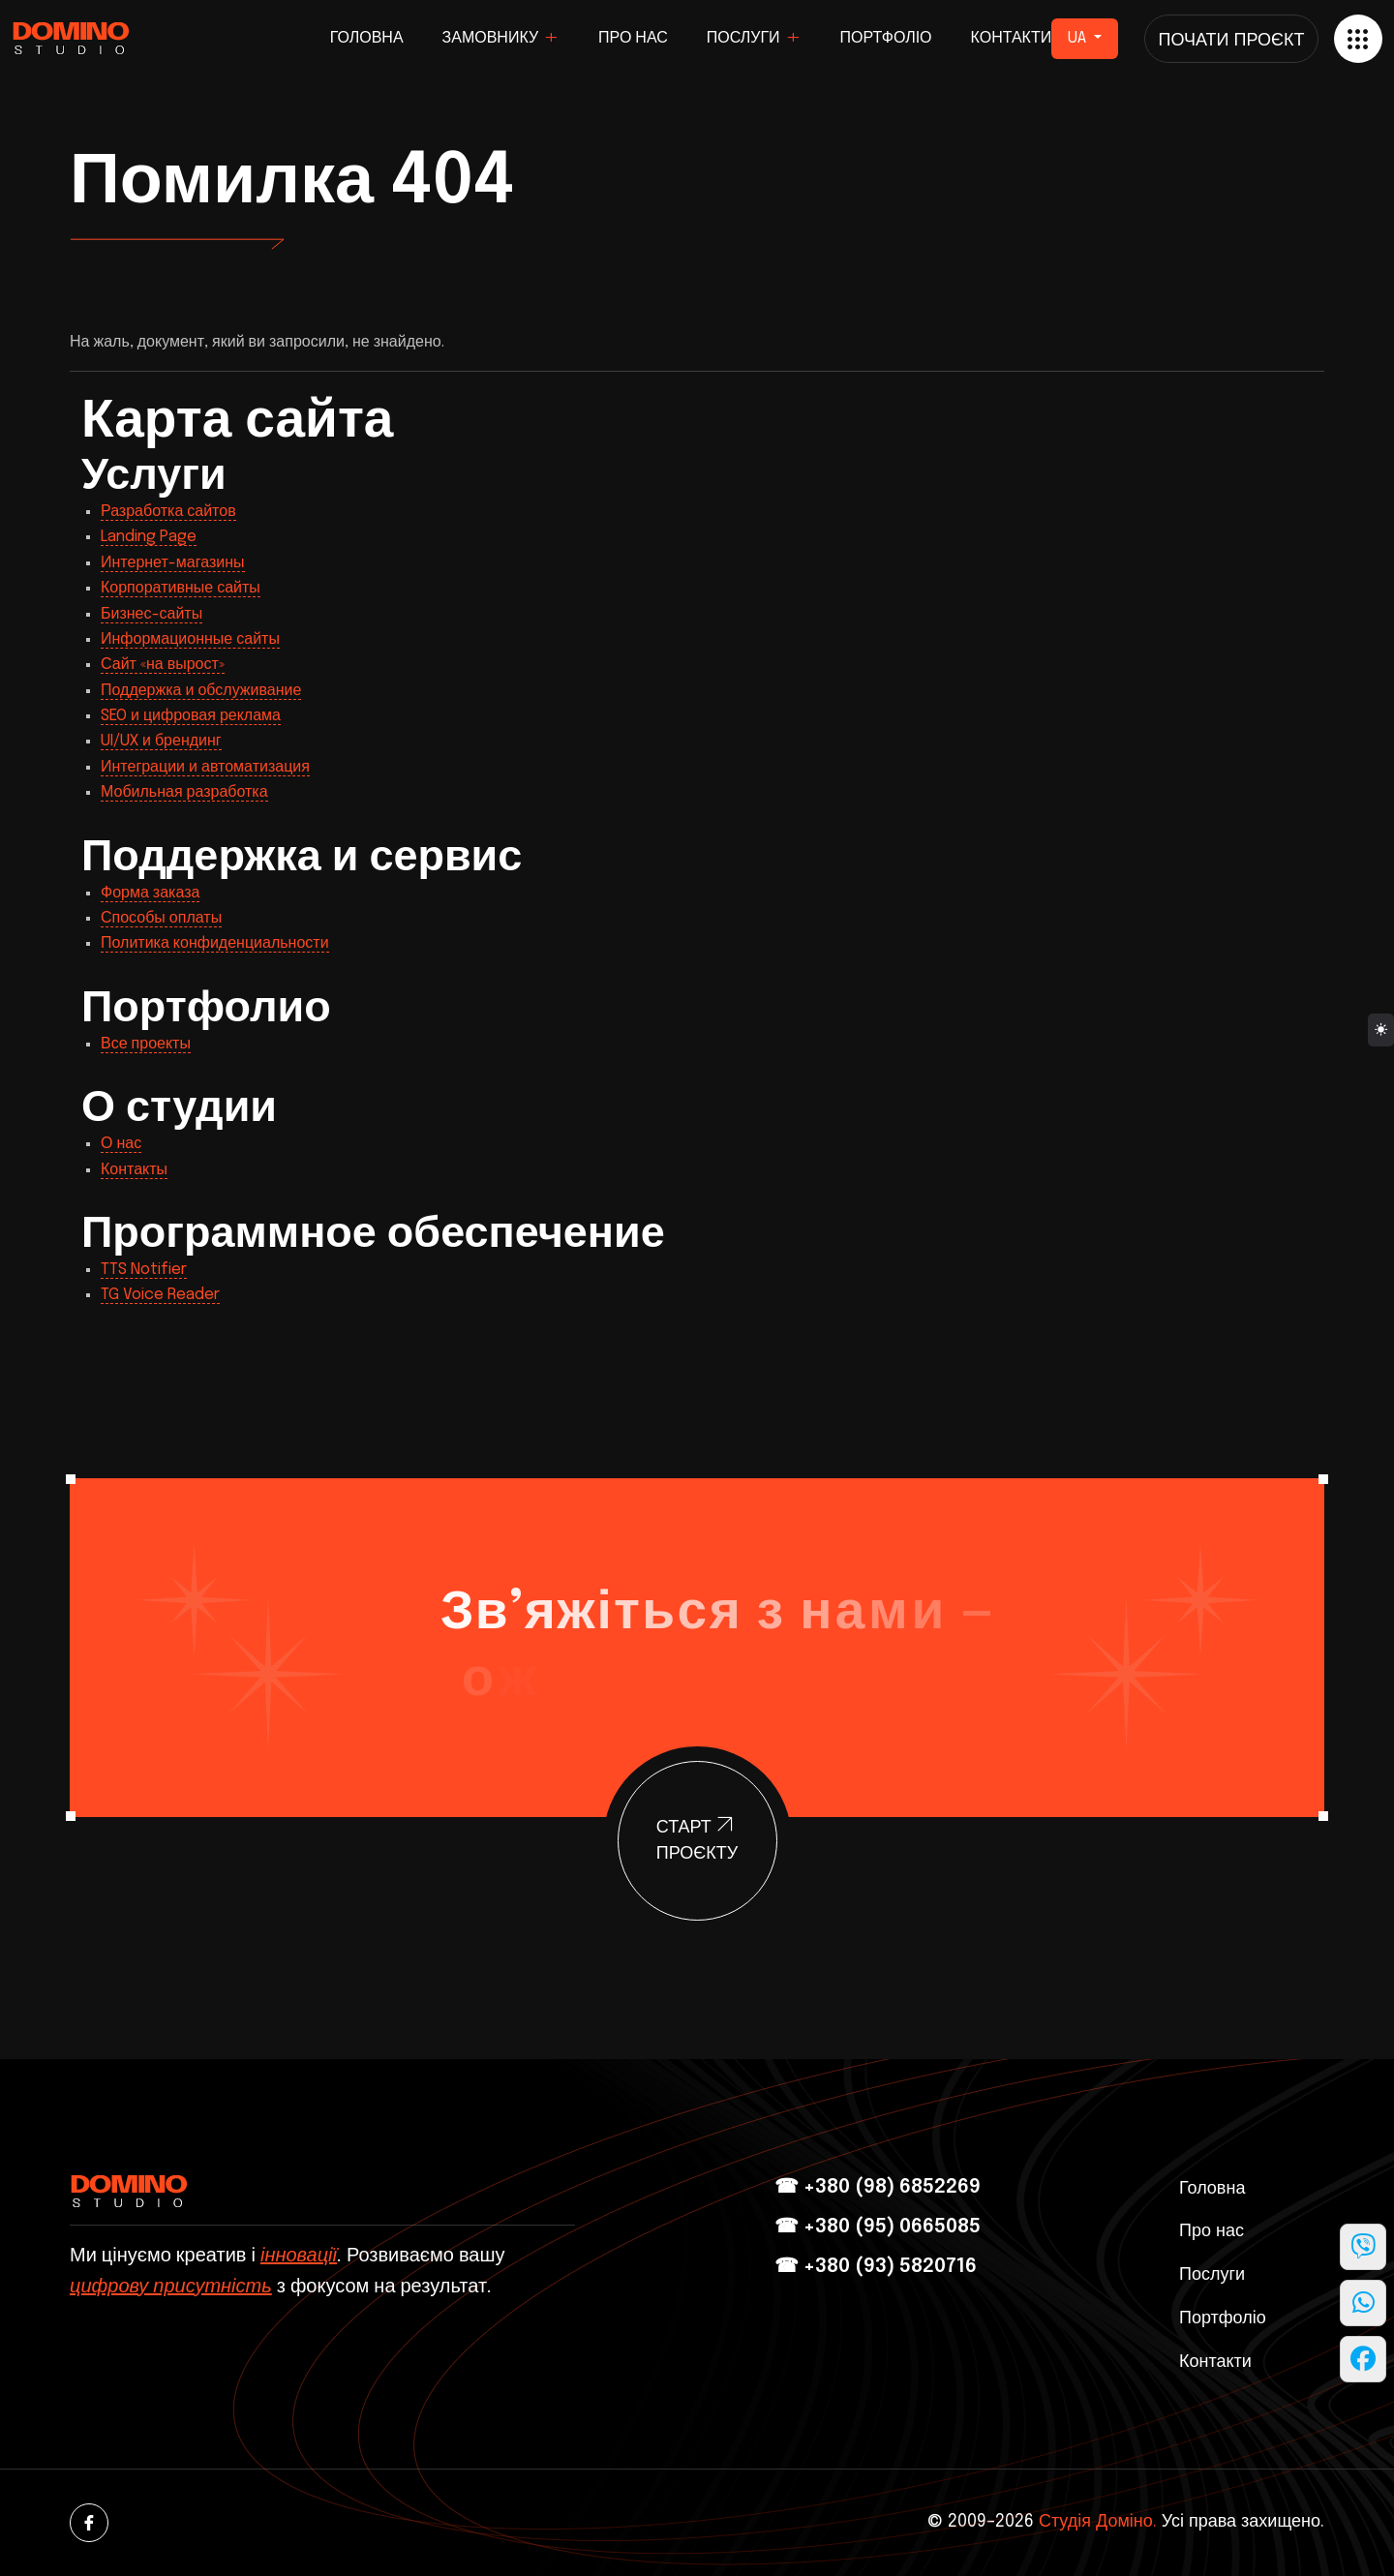 This screenshot has width=1394, height=2576. What do you see at coordinates (168, 511) in the screenshot?
I see `Разработка сайтов` at bounding box center [168, 511].